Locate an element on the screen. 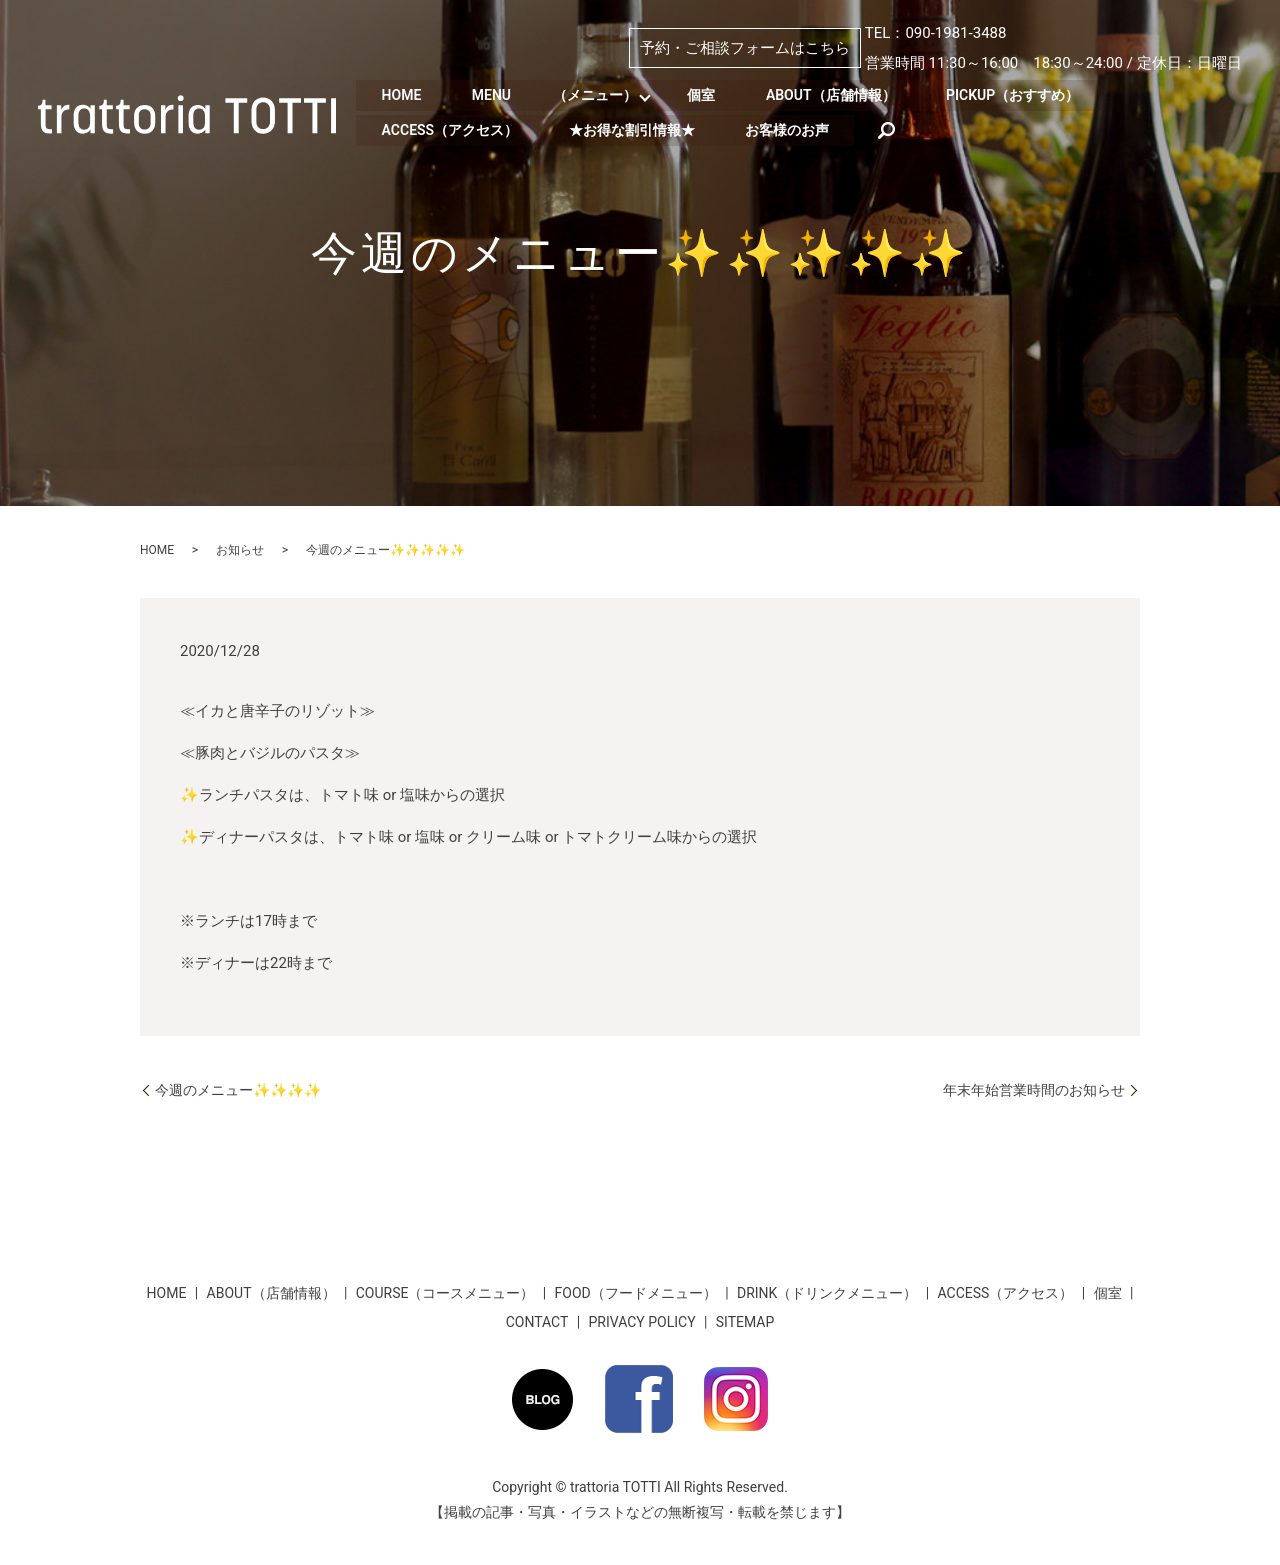 The height and width of the screenshot is (1565, 1280). FOOD（フードメニュー） is located at coordinates (636, 1293).